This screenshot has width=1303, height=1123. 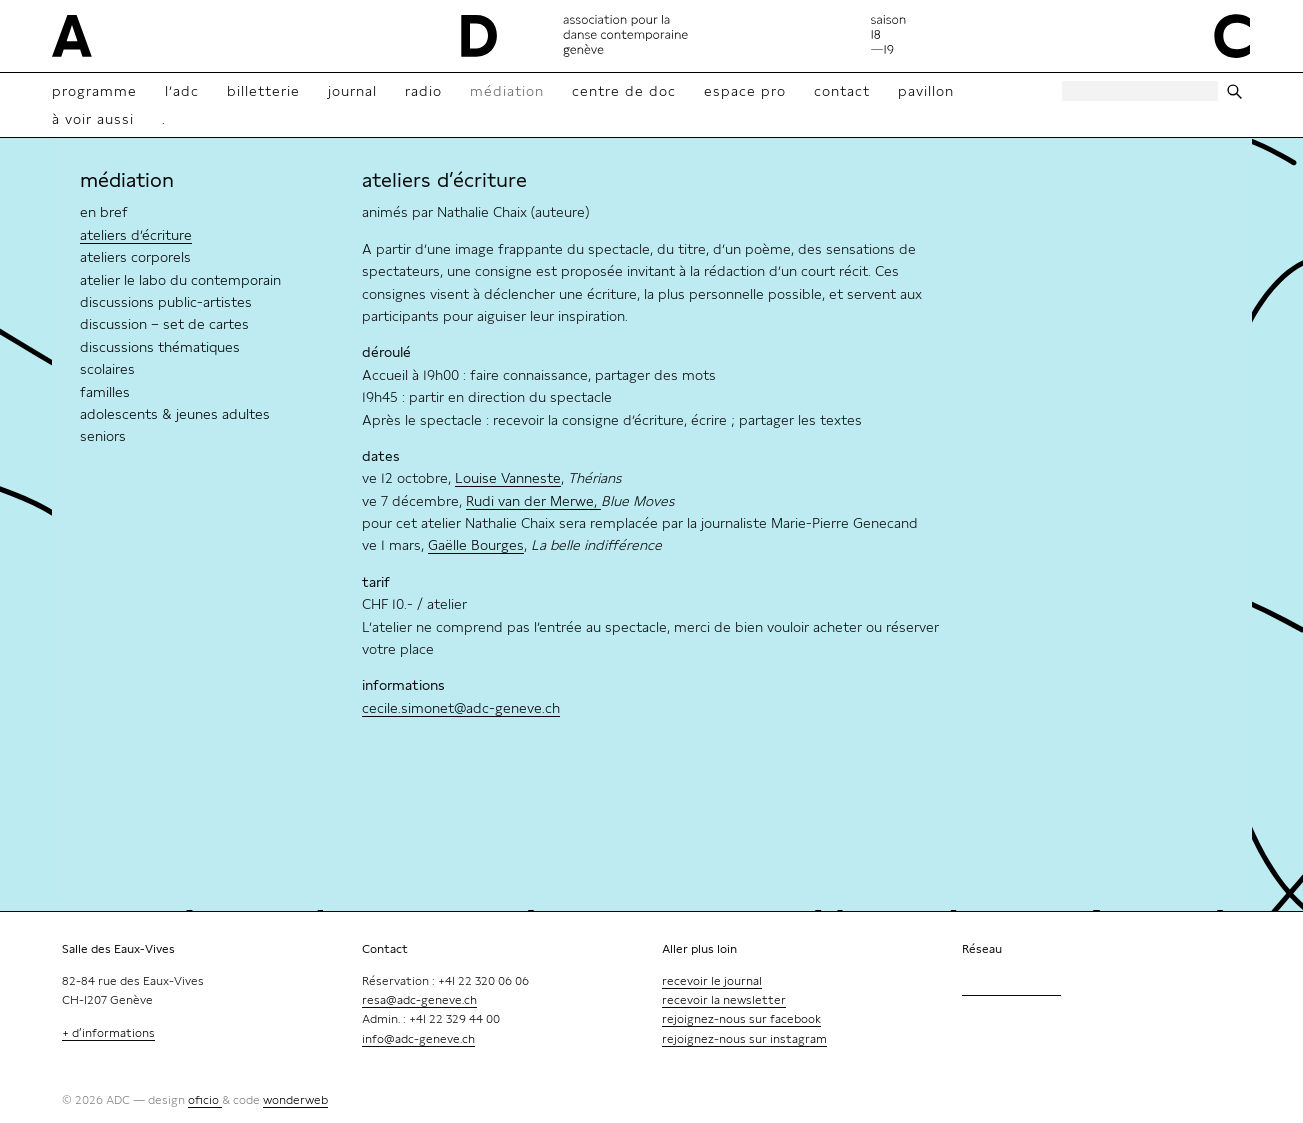 I want to click on discussion – set de cartes, so click(x=164, y=324).